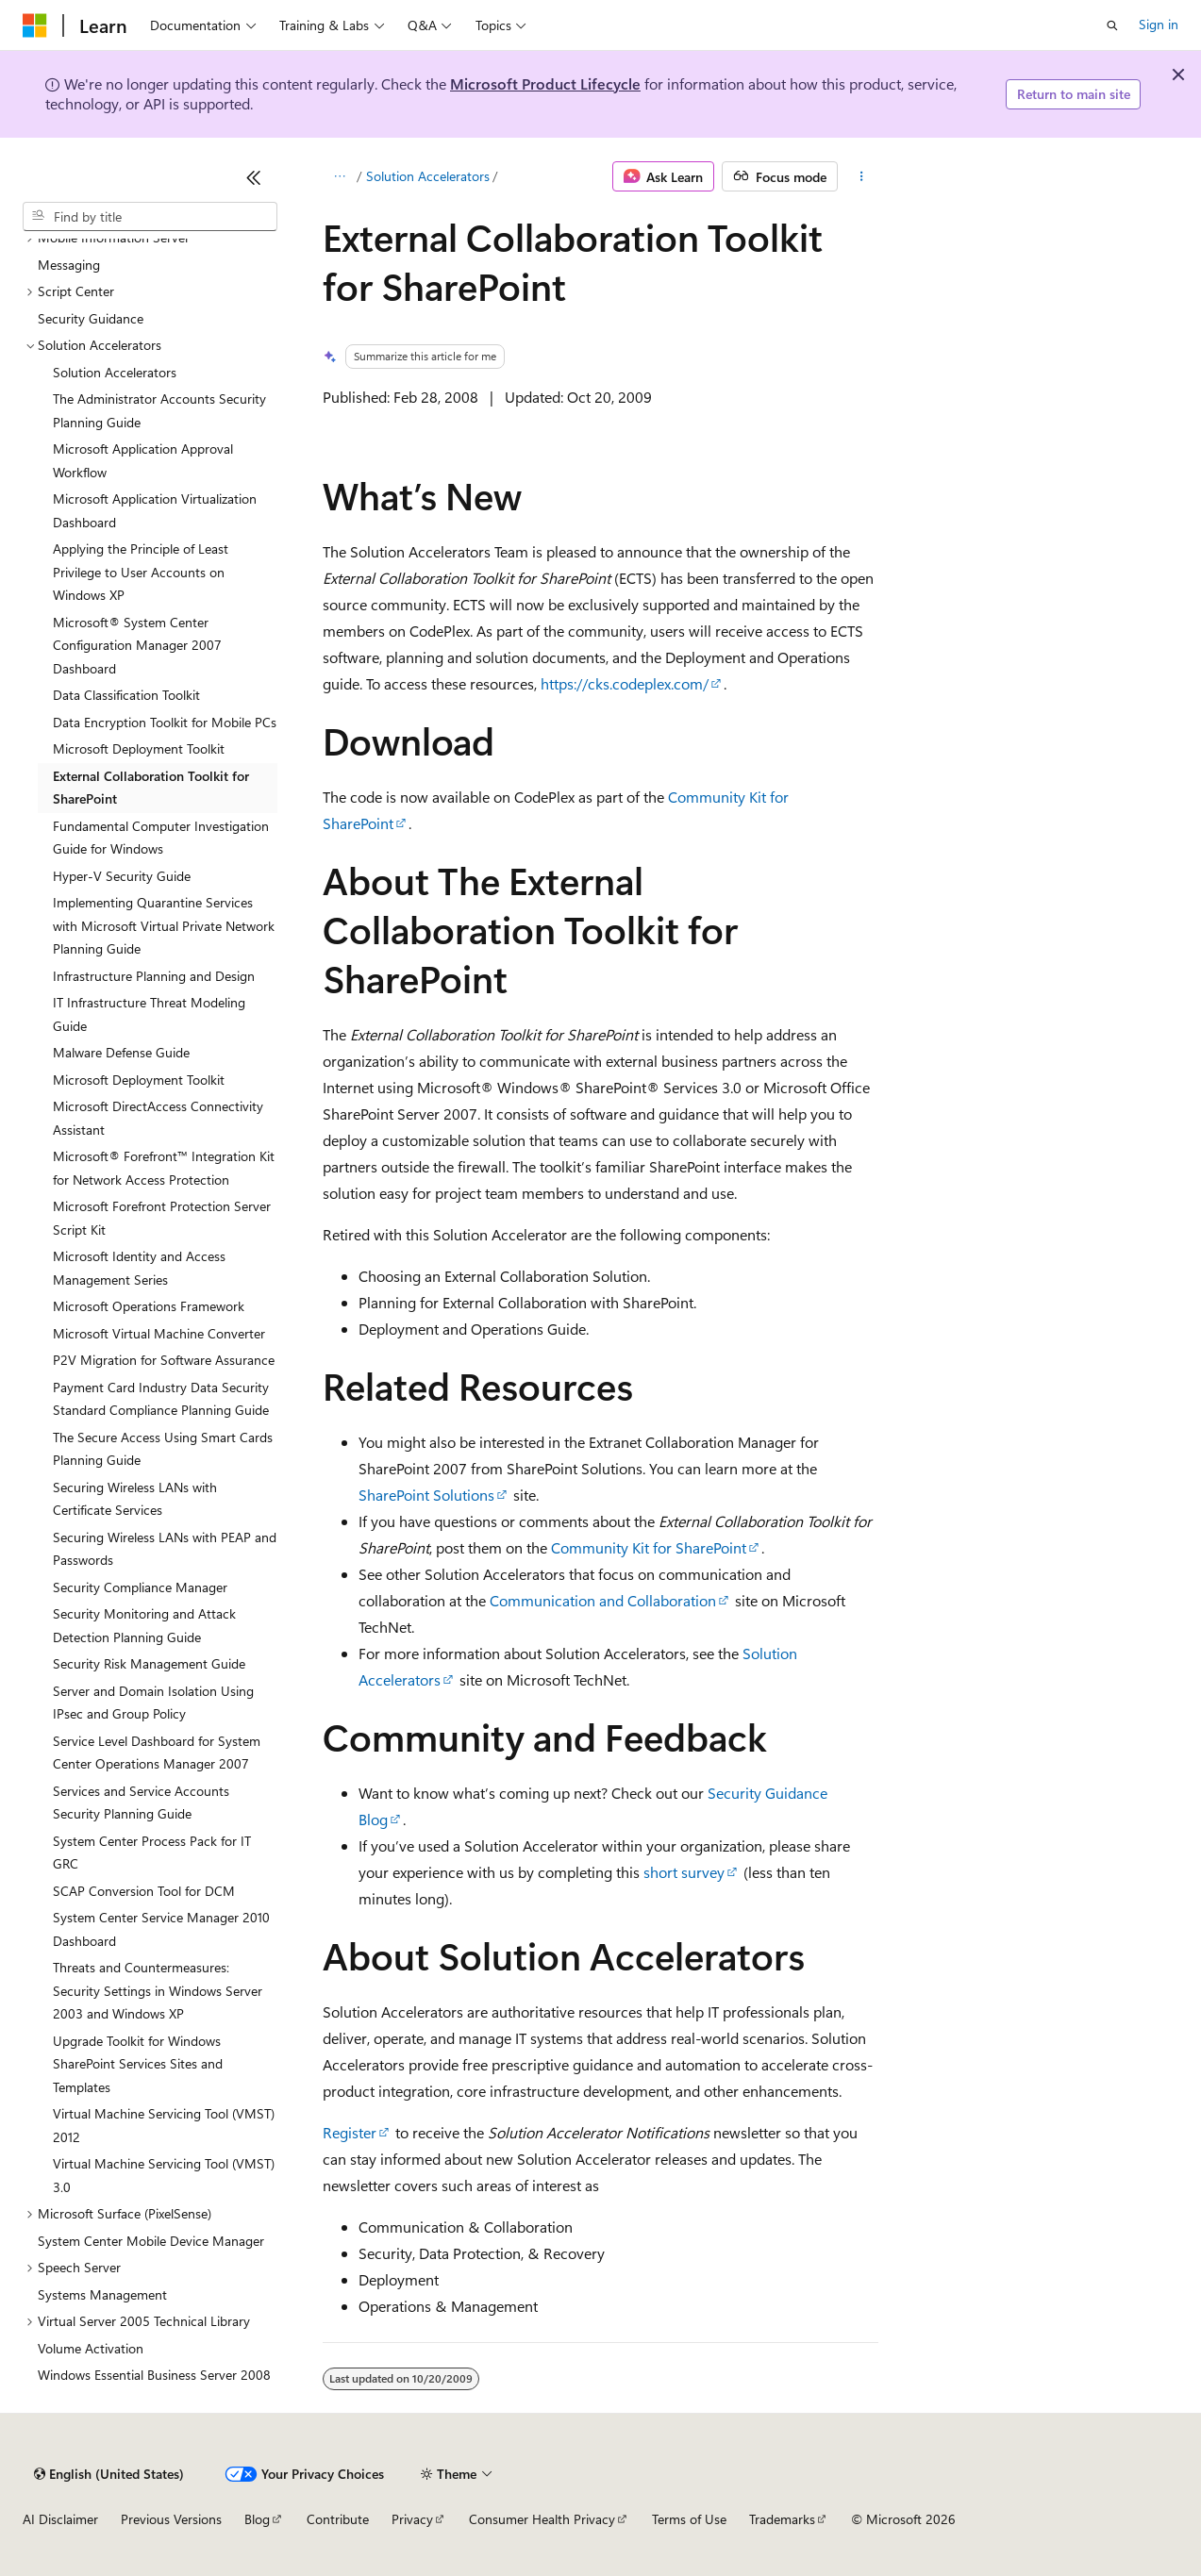 The width and height of the screenshot is (1201, 2576). I want to click on Microsoft Application Virtualization Dashboard [treeitem], so click(155, 510).